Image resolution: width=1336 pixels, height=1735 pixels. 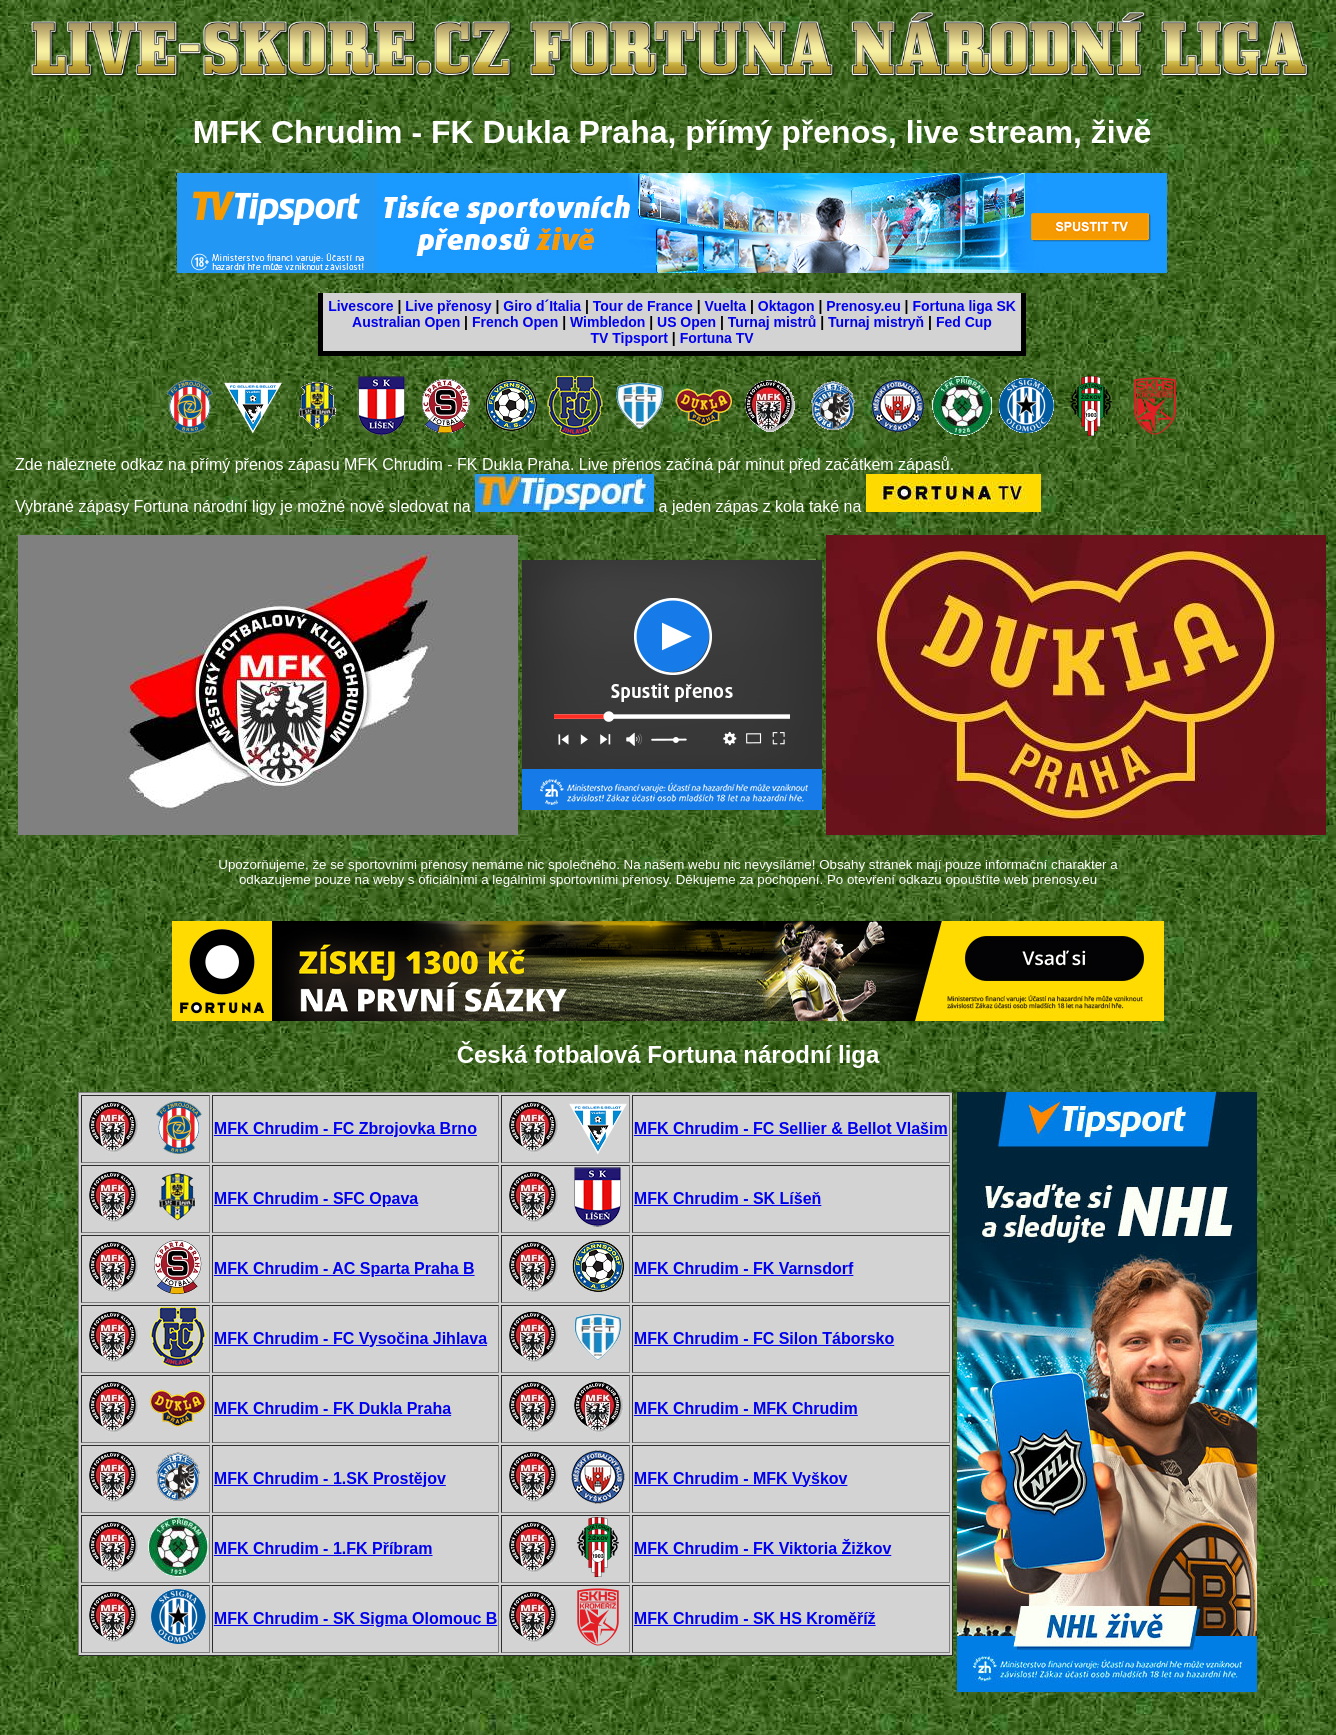 What do you see at coordinates (741, 1478) in the screenshot?
I see `MFK Chrudim - MFK Vyškov` at bounding box center [741, 1478].